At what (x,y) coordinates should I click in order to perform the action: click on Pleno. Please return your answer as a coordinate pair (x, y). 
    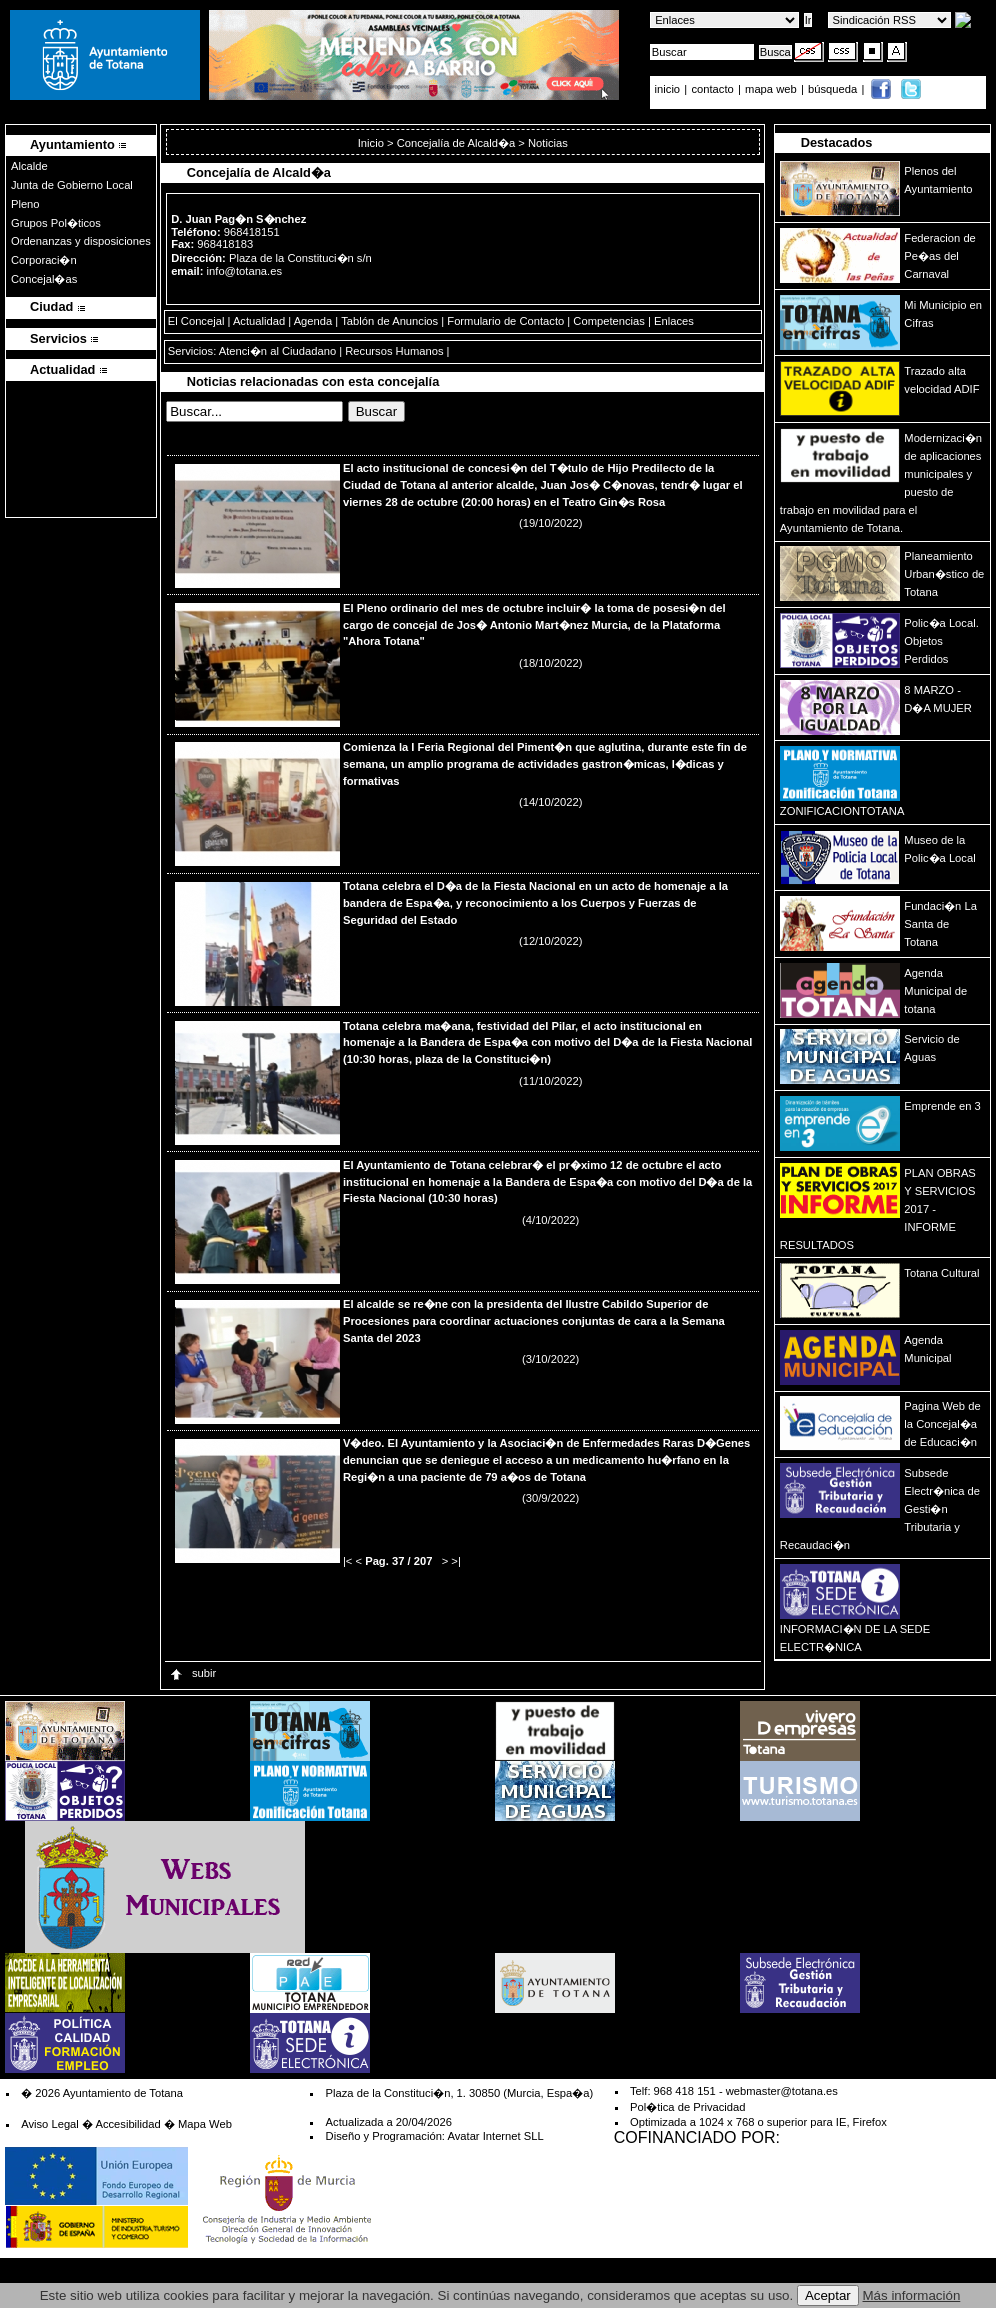
    Looking at the image, I should click on (25, 204).